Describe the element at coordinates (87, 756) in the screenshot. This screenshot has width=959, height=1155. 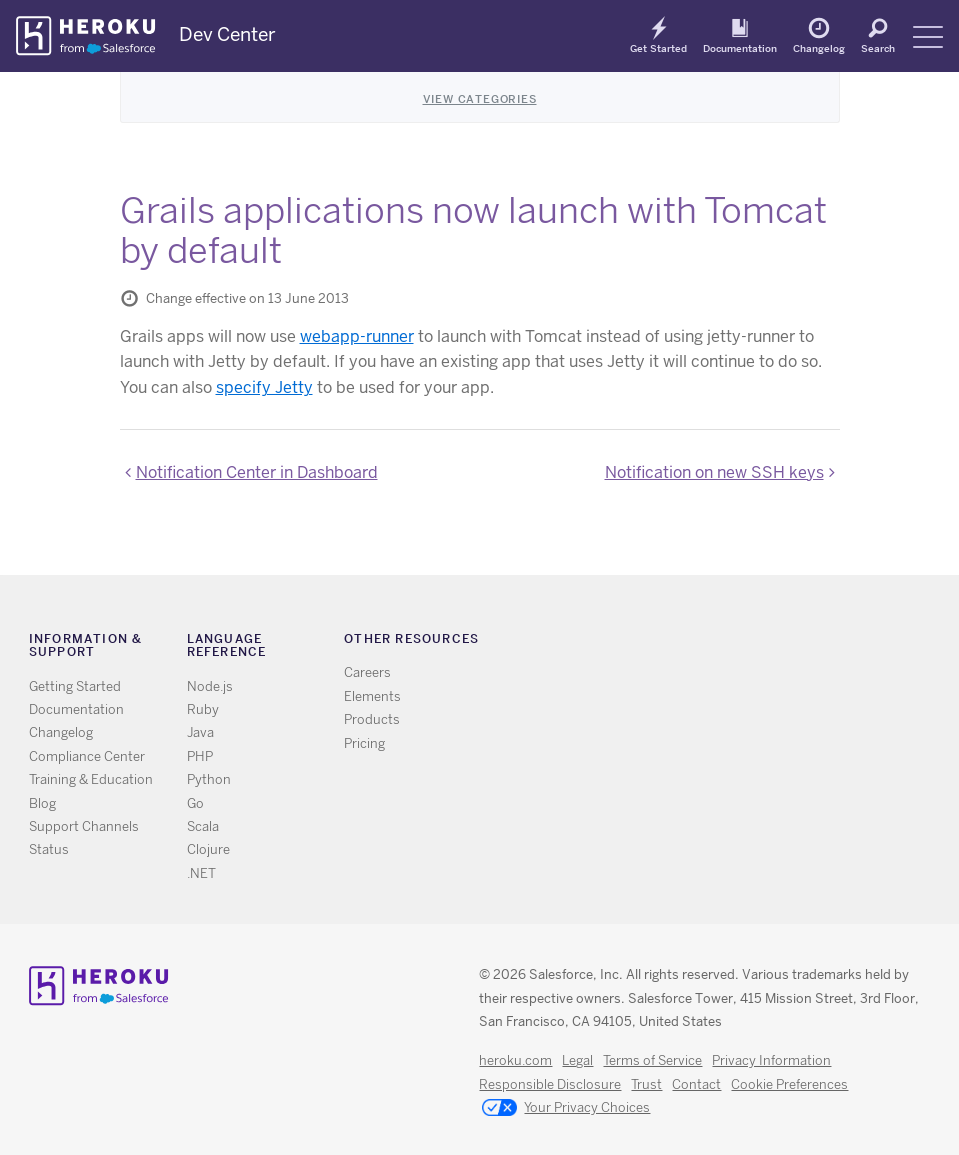
I see `Compliance Center` at that location.